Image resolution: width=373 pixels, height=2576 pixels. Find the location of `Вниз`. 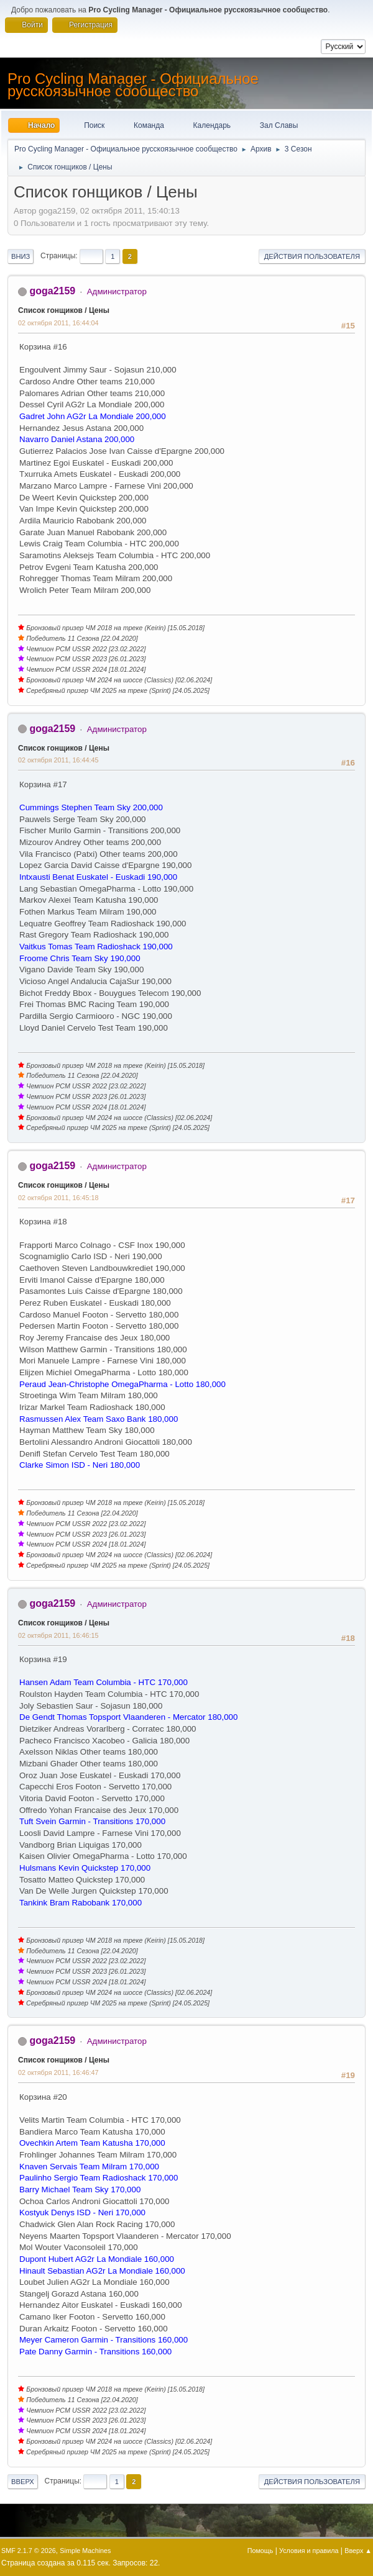

Вниз is located at coordinates (20, 256).